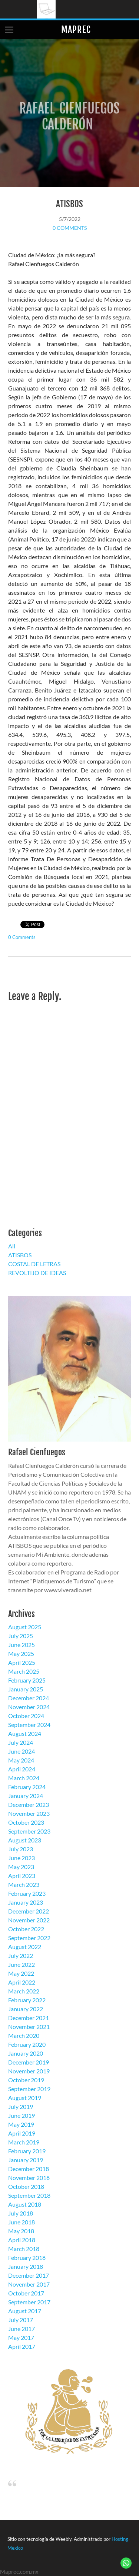 This screenshot has height=2576, width=139. Describe the element at coordinates (24, 1733) in the screenshot. I see `August 2024` at that location.